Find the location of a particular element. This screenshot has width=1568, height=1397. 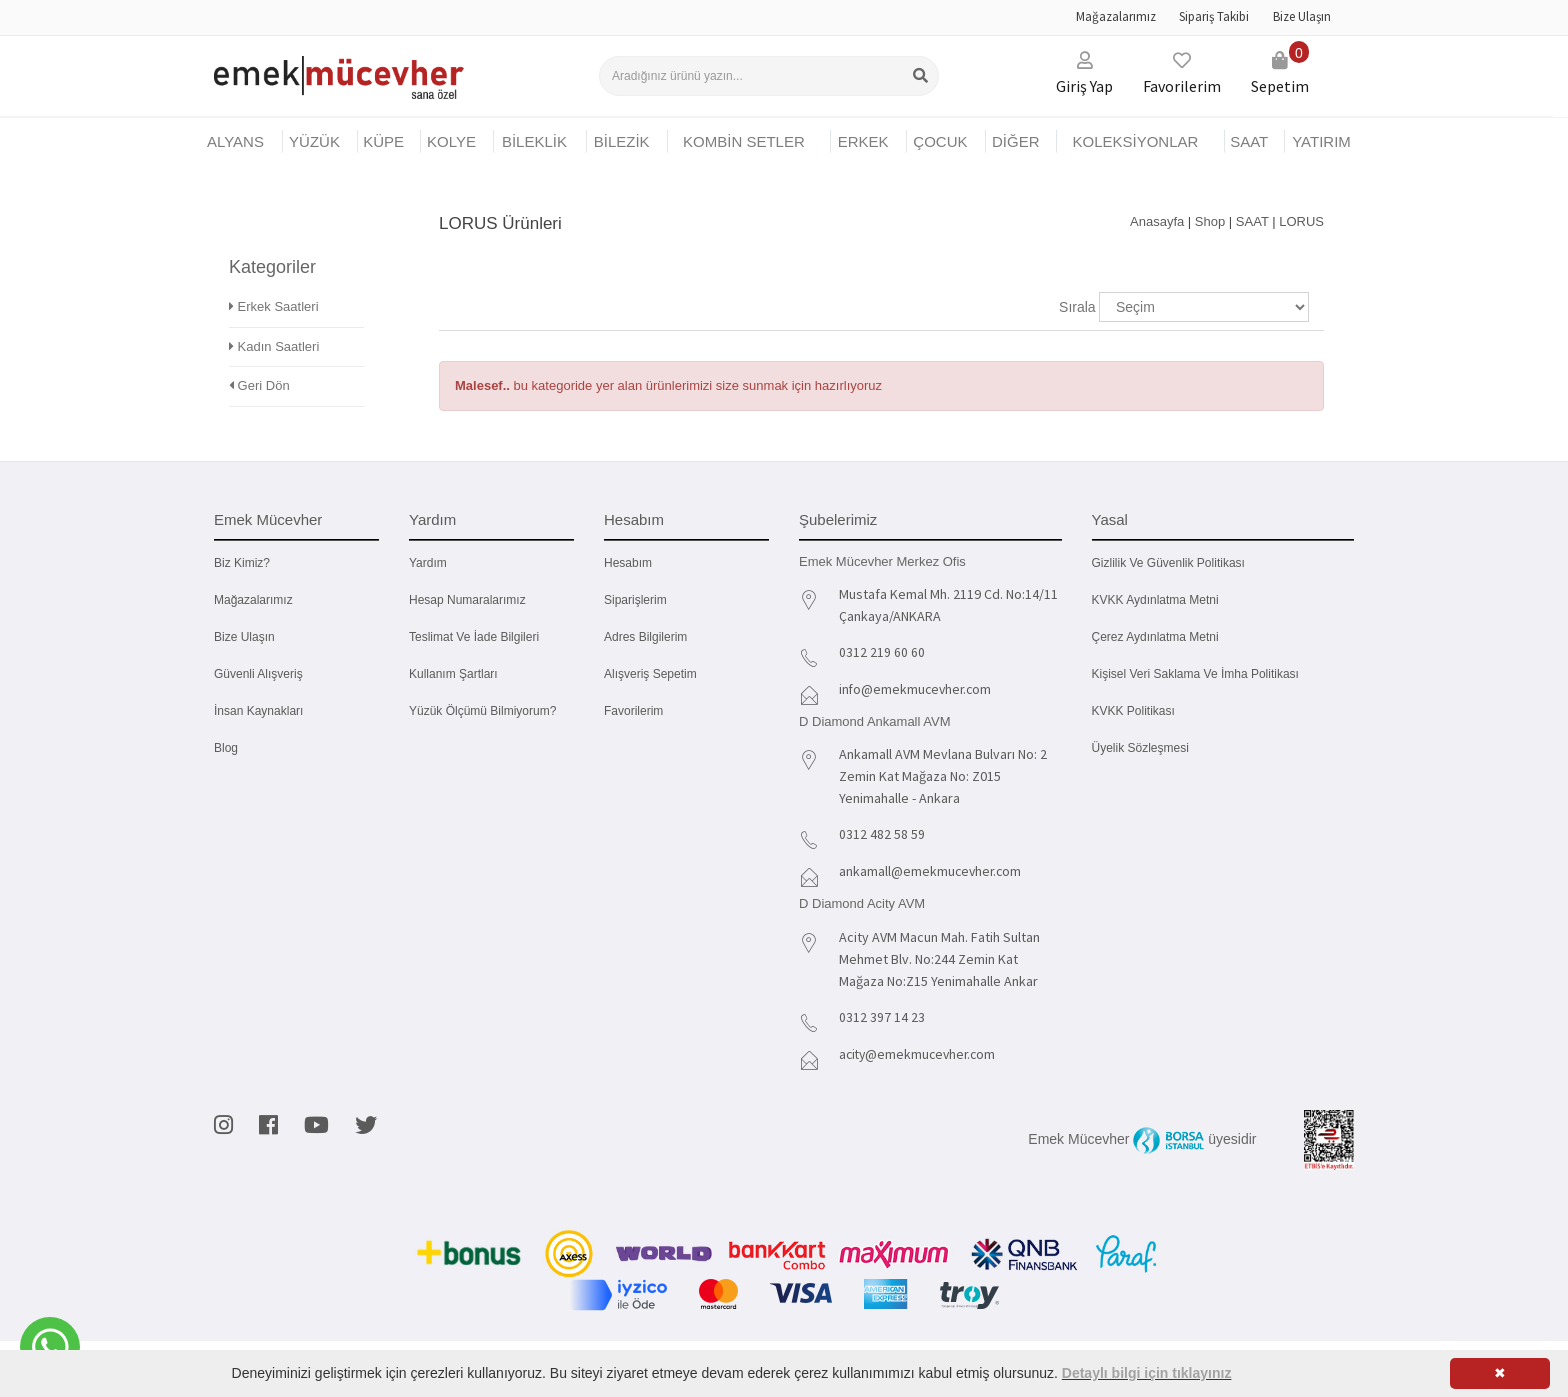

DİĞER is located at coordinates (1016, 141).